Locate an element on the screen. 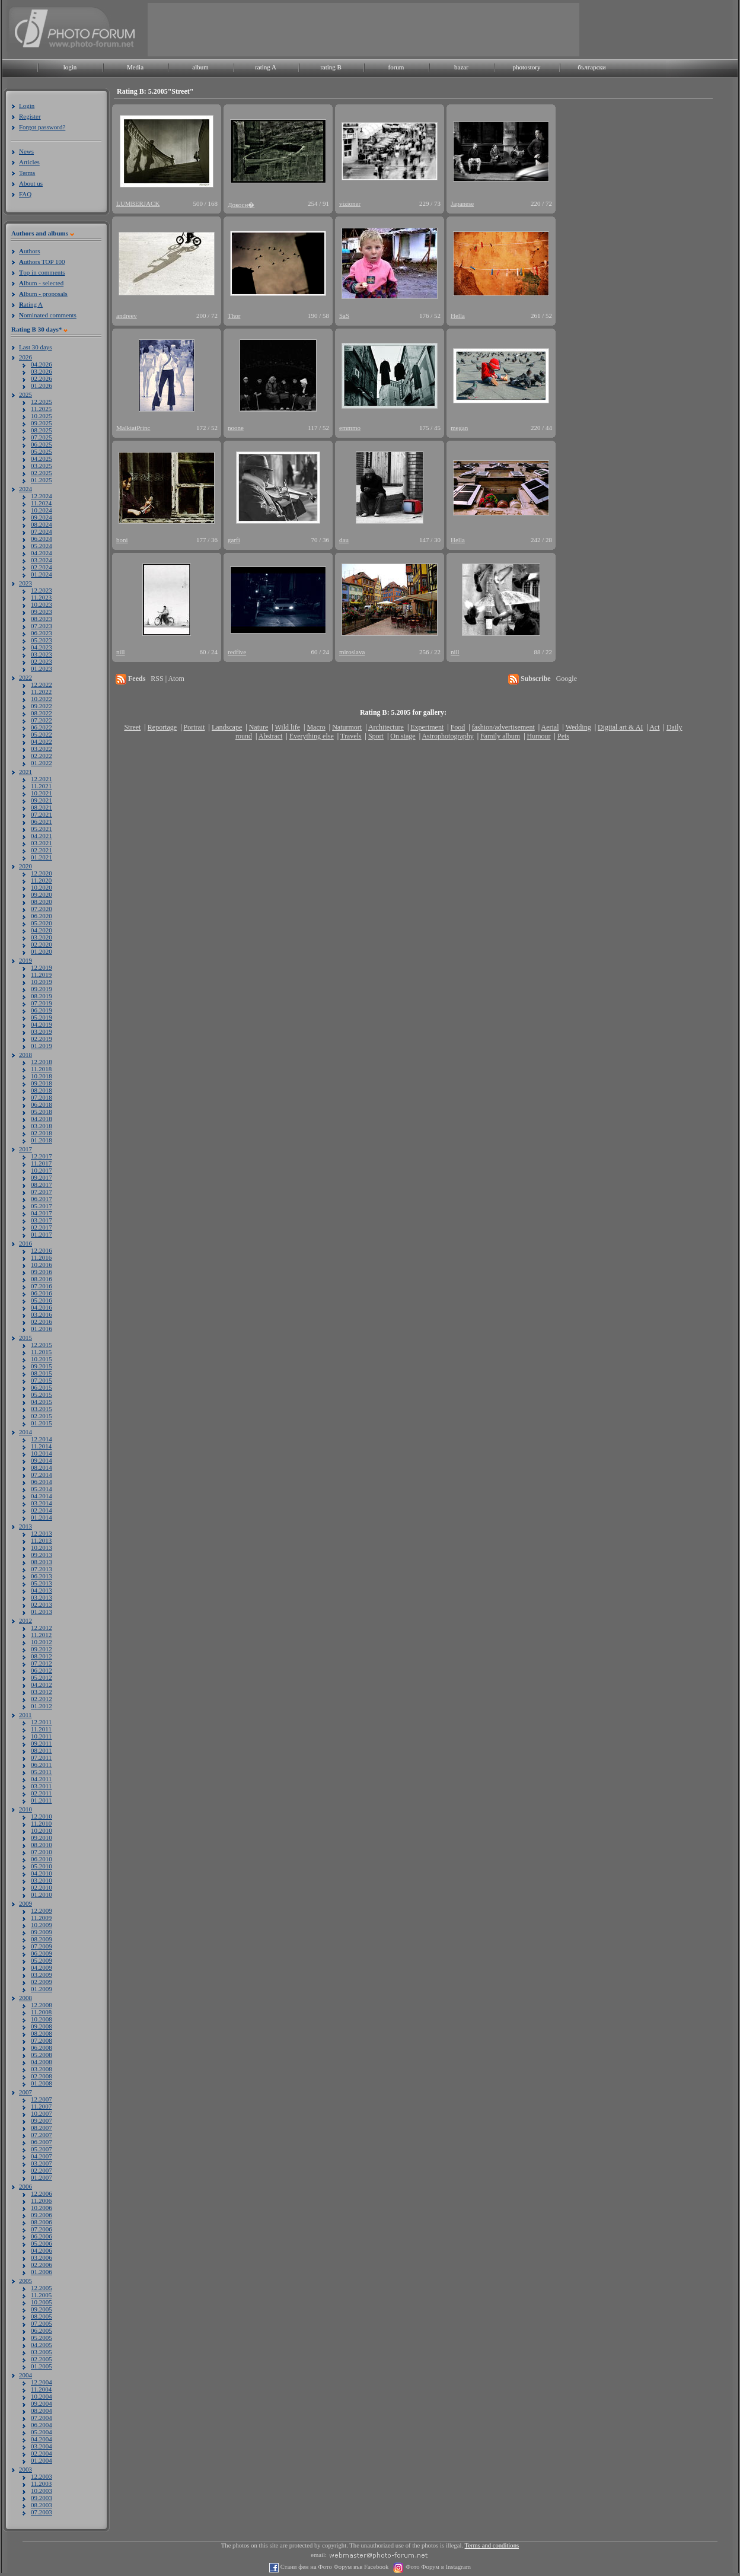  10.2007 is located at coordinates (41, 2113).